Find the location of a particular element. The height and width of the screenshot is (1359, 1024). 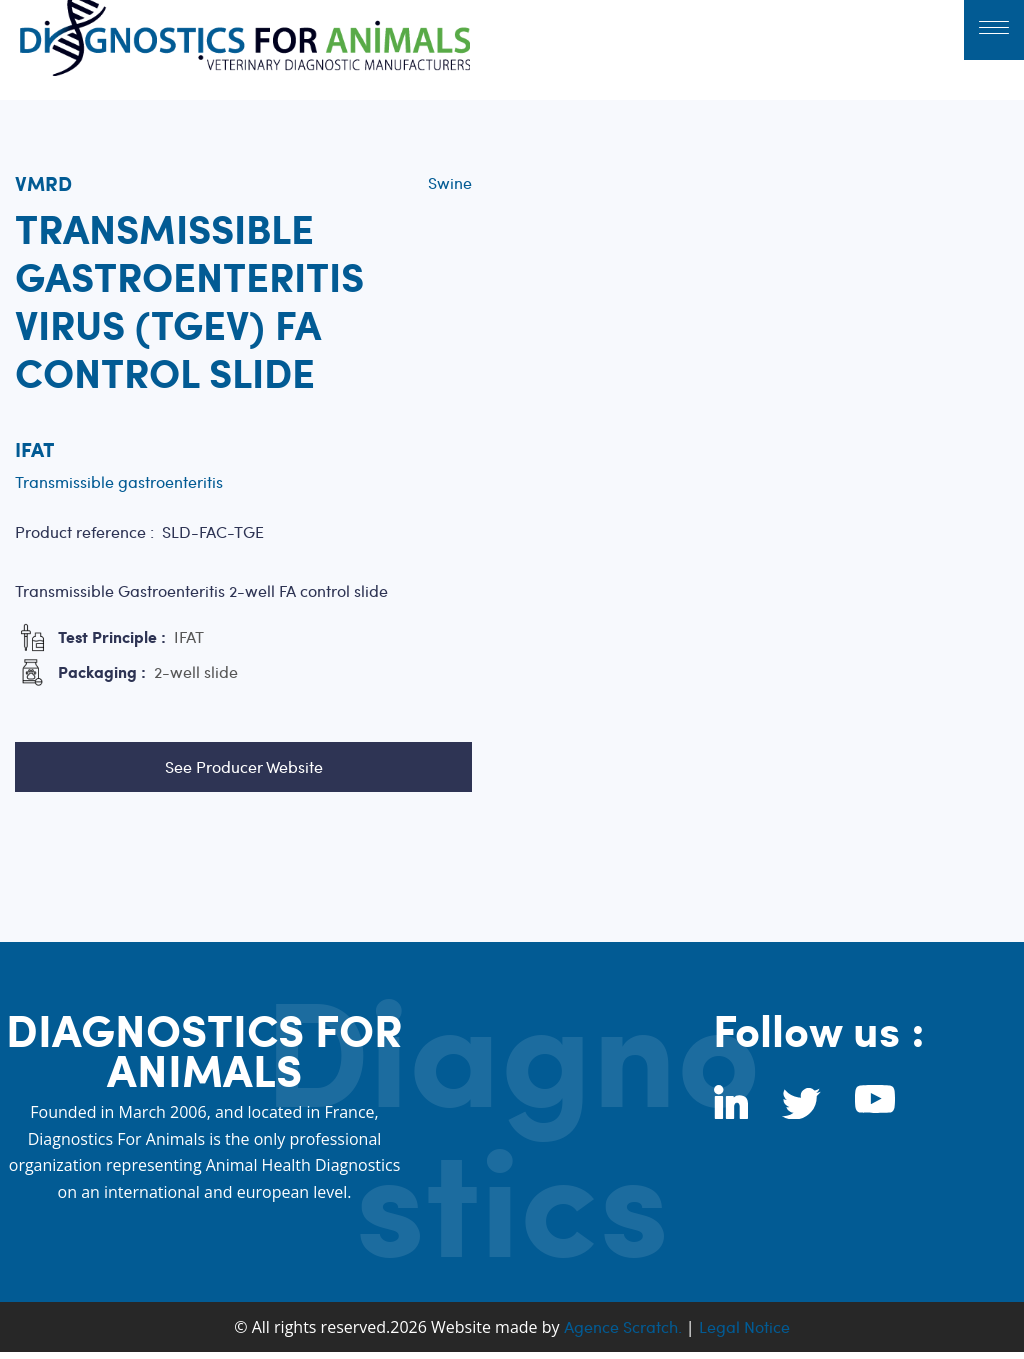

Swine is located at coordinates (450, 182).